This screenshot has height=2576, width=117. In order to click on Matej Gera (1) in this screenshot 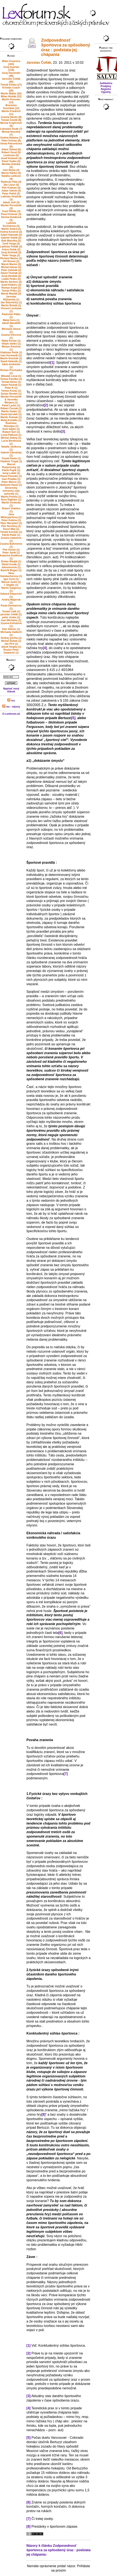, I will do `click(11, 320)`.